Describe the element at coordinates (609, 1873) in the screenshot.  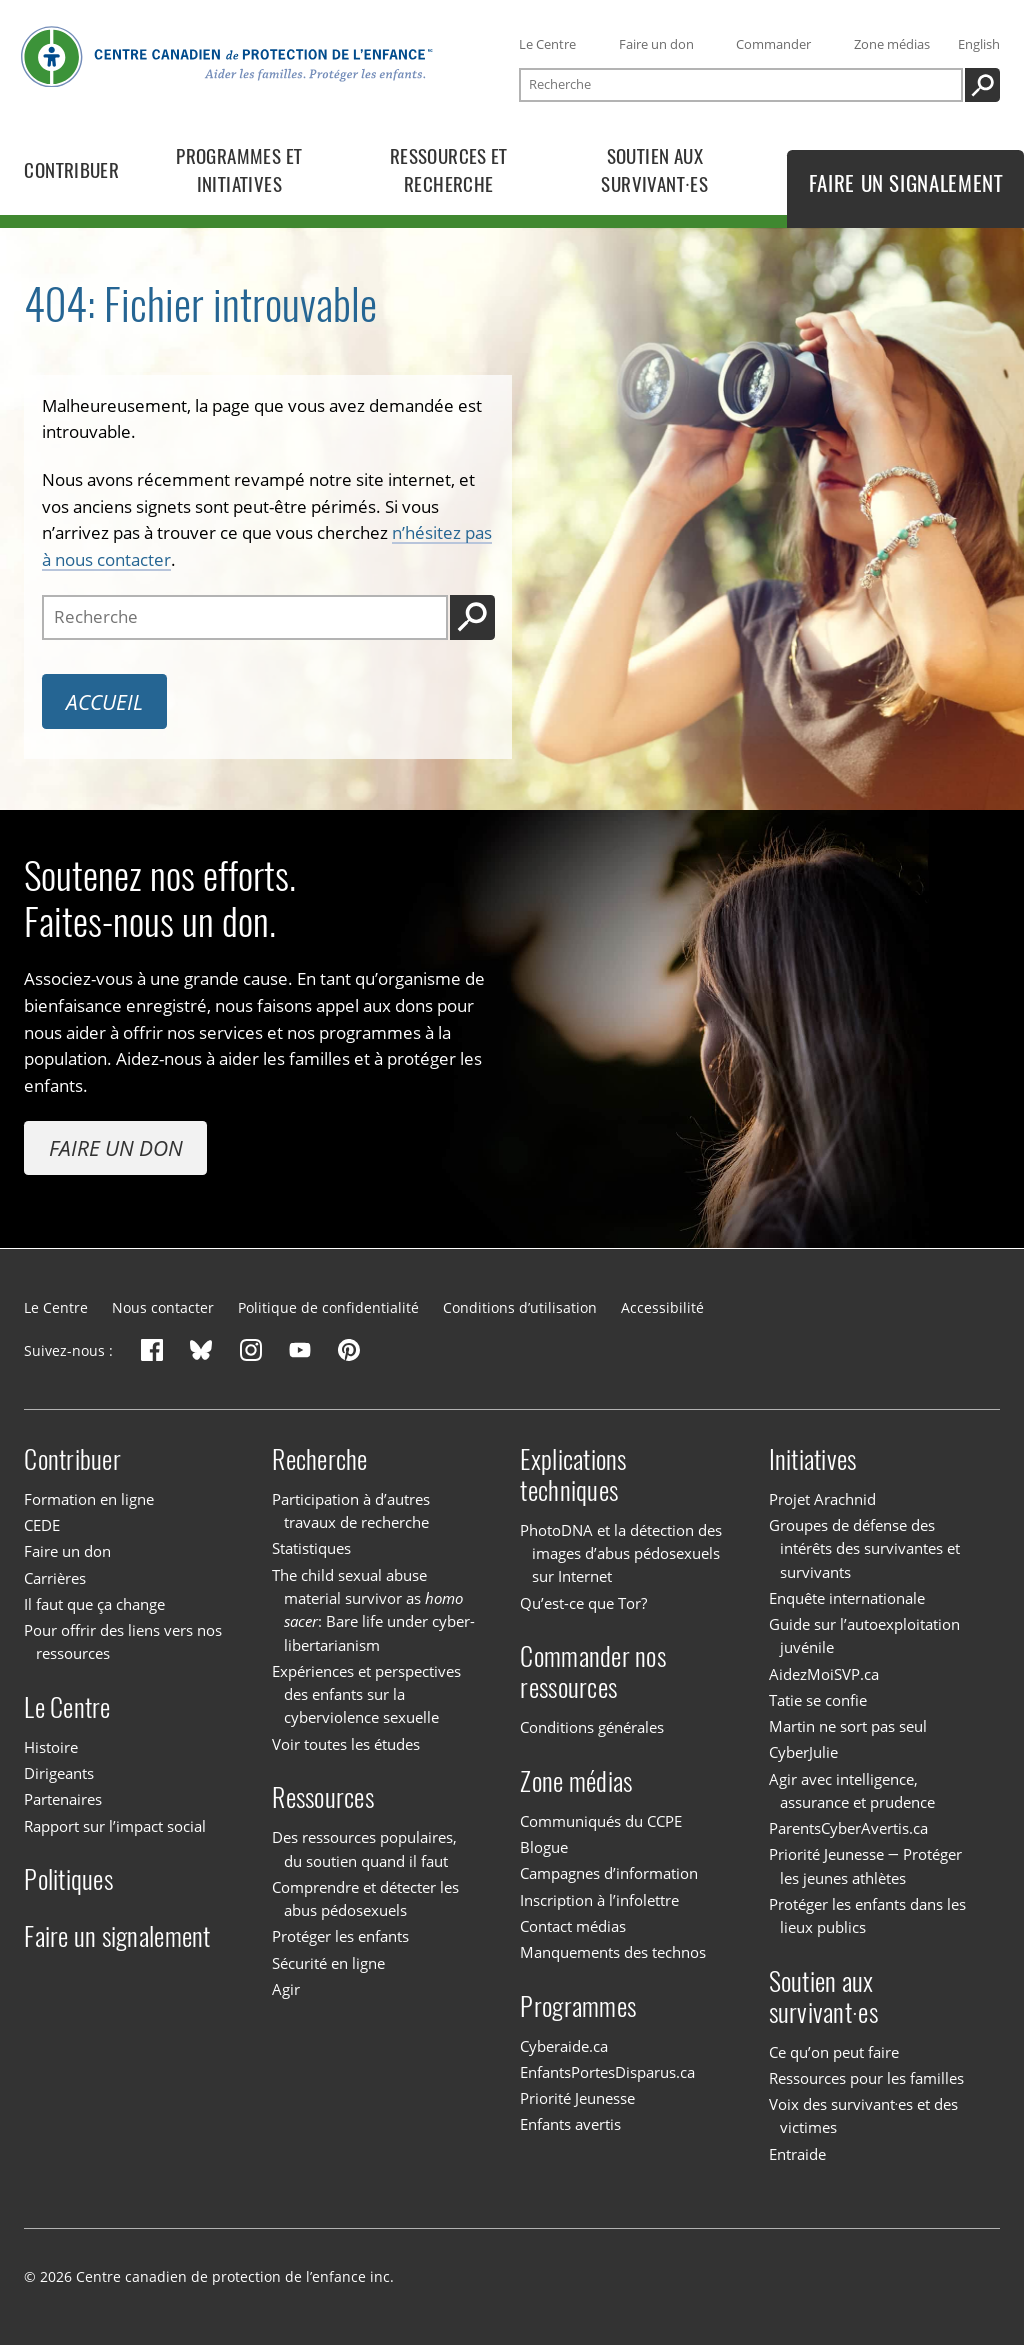
I see `Campagnes d’information` at that location.